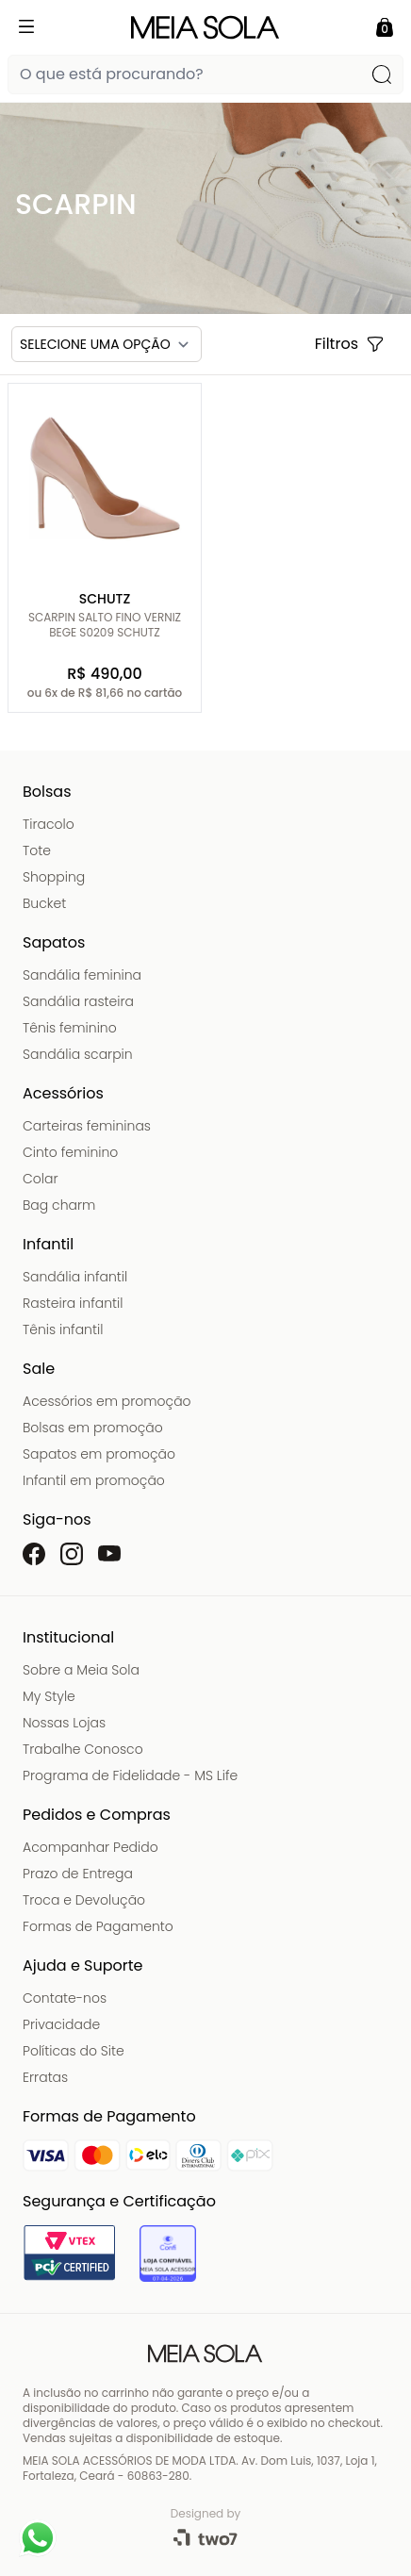  I want to click on Sapatos em promoção, so click(99, 1454).